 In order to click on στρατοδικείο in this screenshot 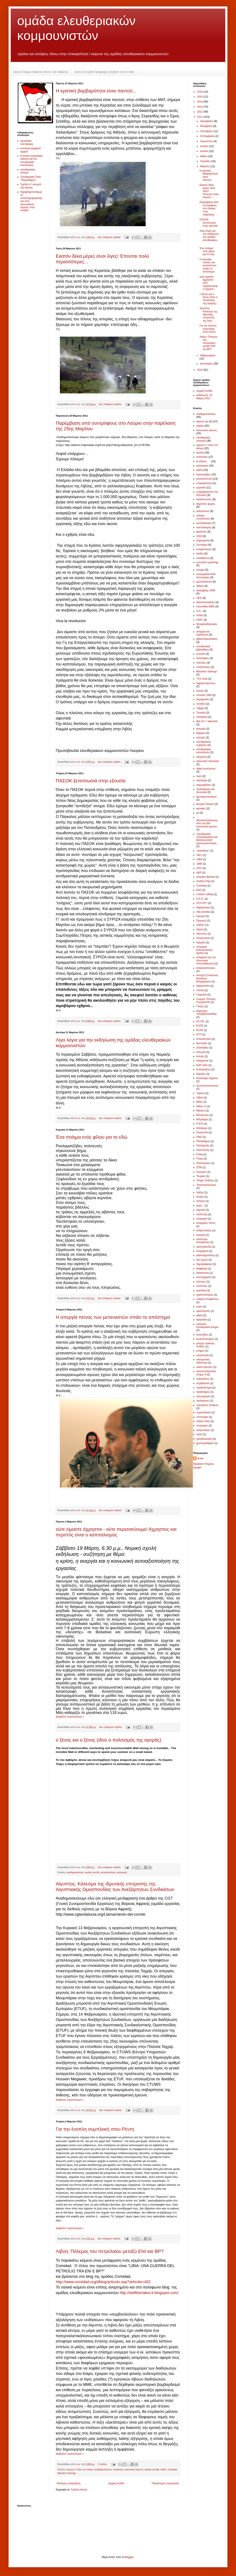, I will do `click(203, 1412)`.